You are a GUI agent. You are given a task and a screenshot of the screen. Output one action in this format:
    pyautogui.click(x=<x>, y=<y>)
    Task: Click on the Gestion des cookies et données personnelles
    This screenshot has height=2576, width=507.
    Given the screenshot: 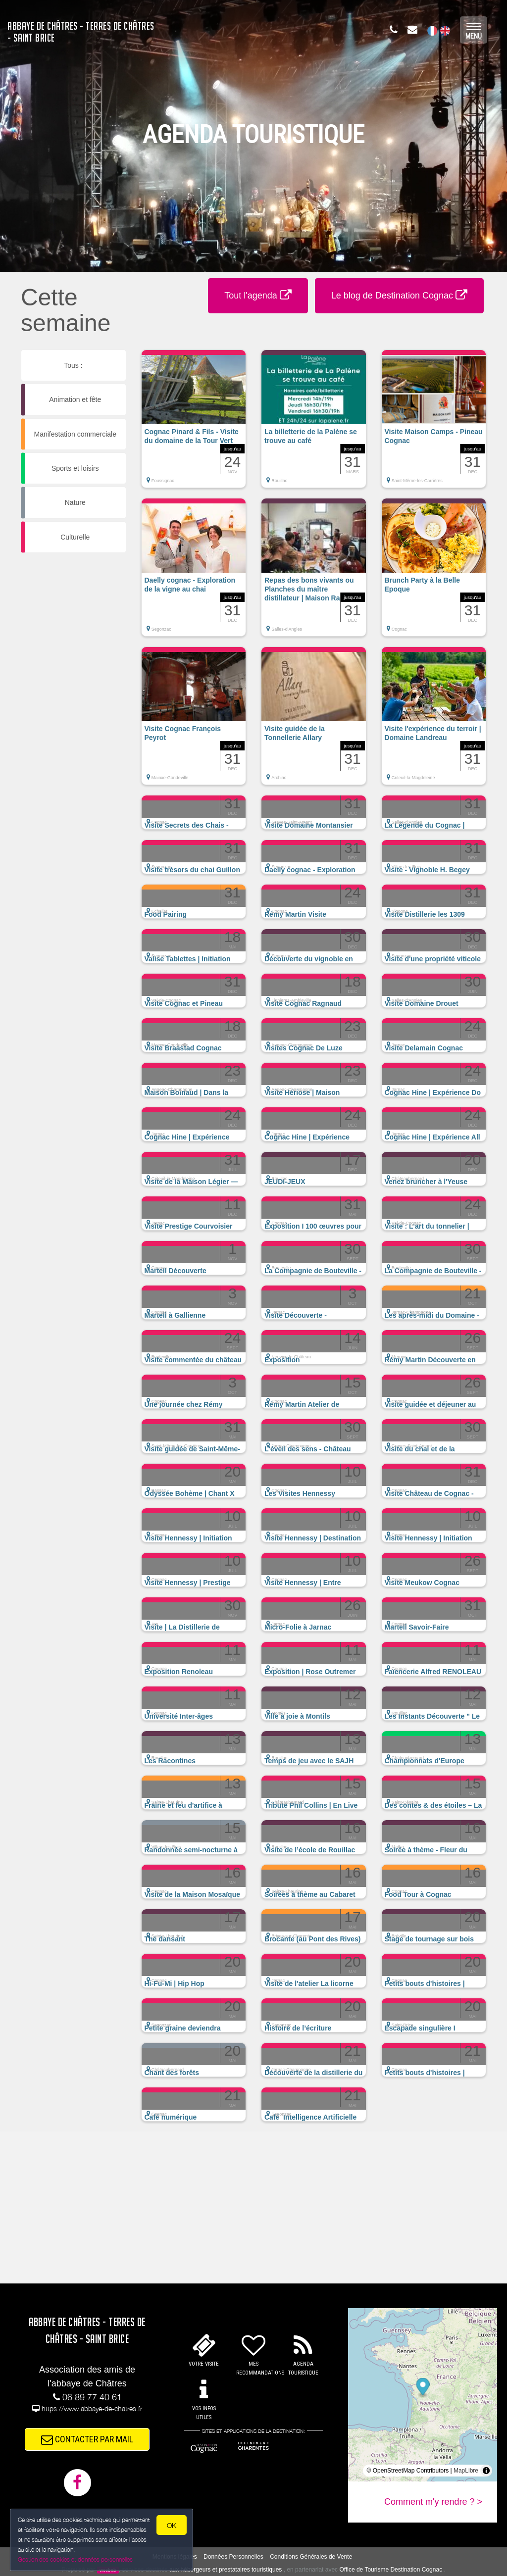 What is the action you would take?
    pyautogui.click(x=75, y=2559)
    